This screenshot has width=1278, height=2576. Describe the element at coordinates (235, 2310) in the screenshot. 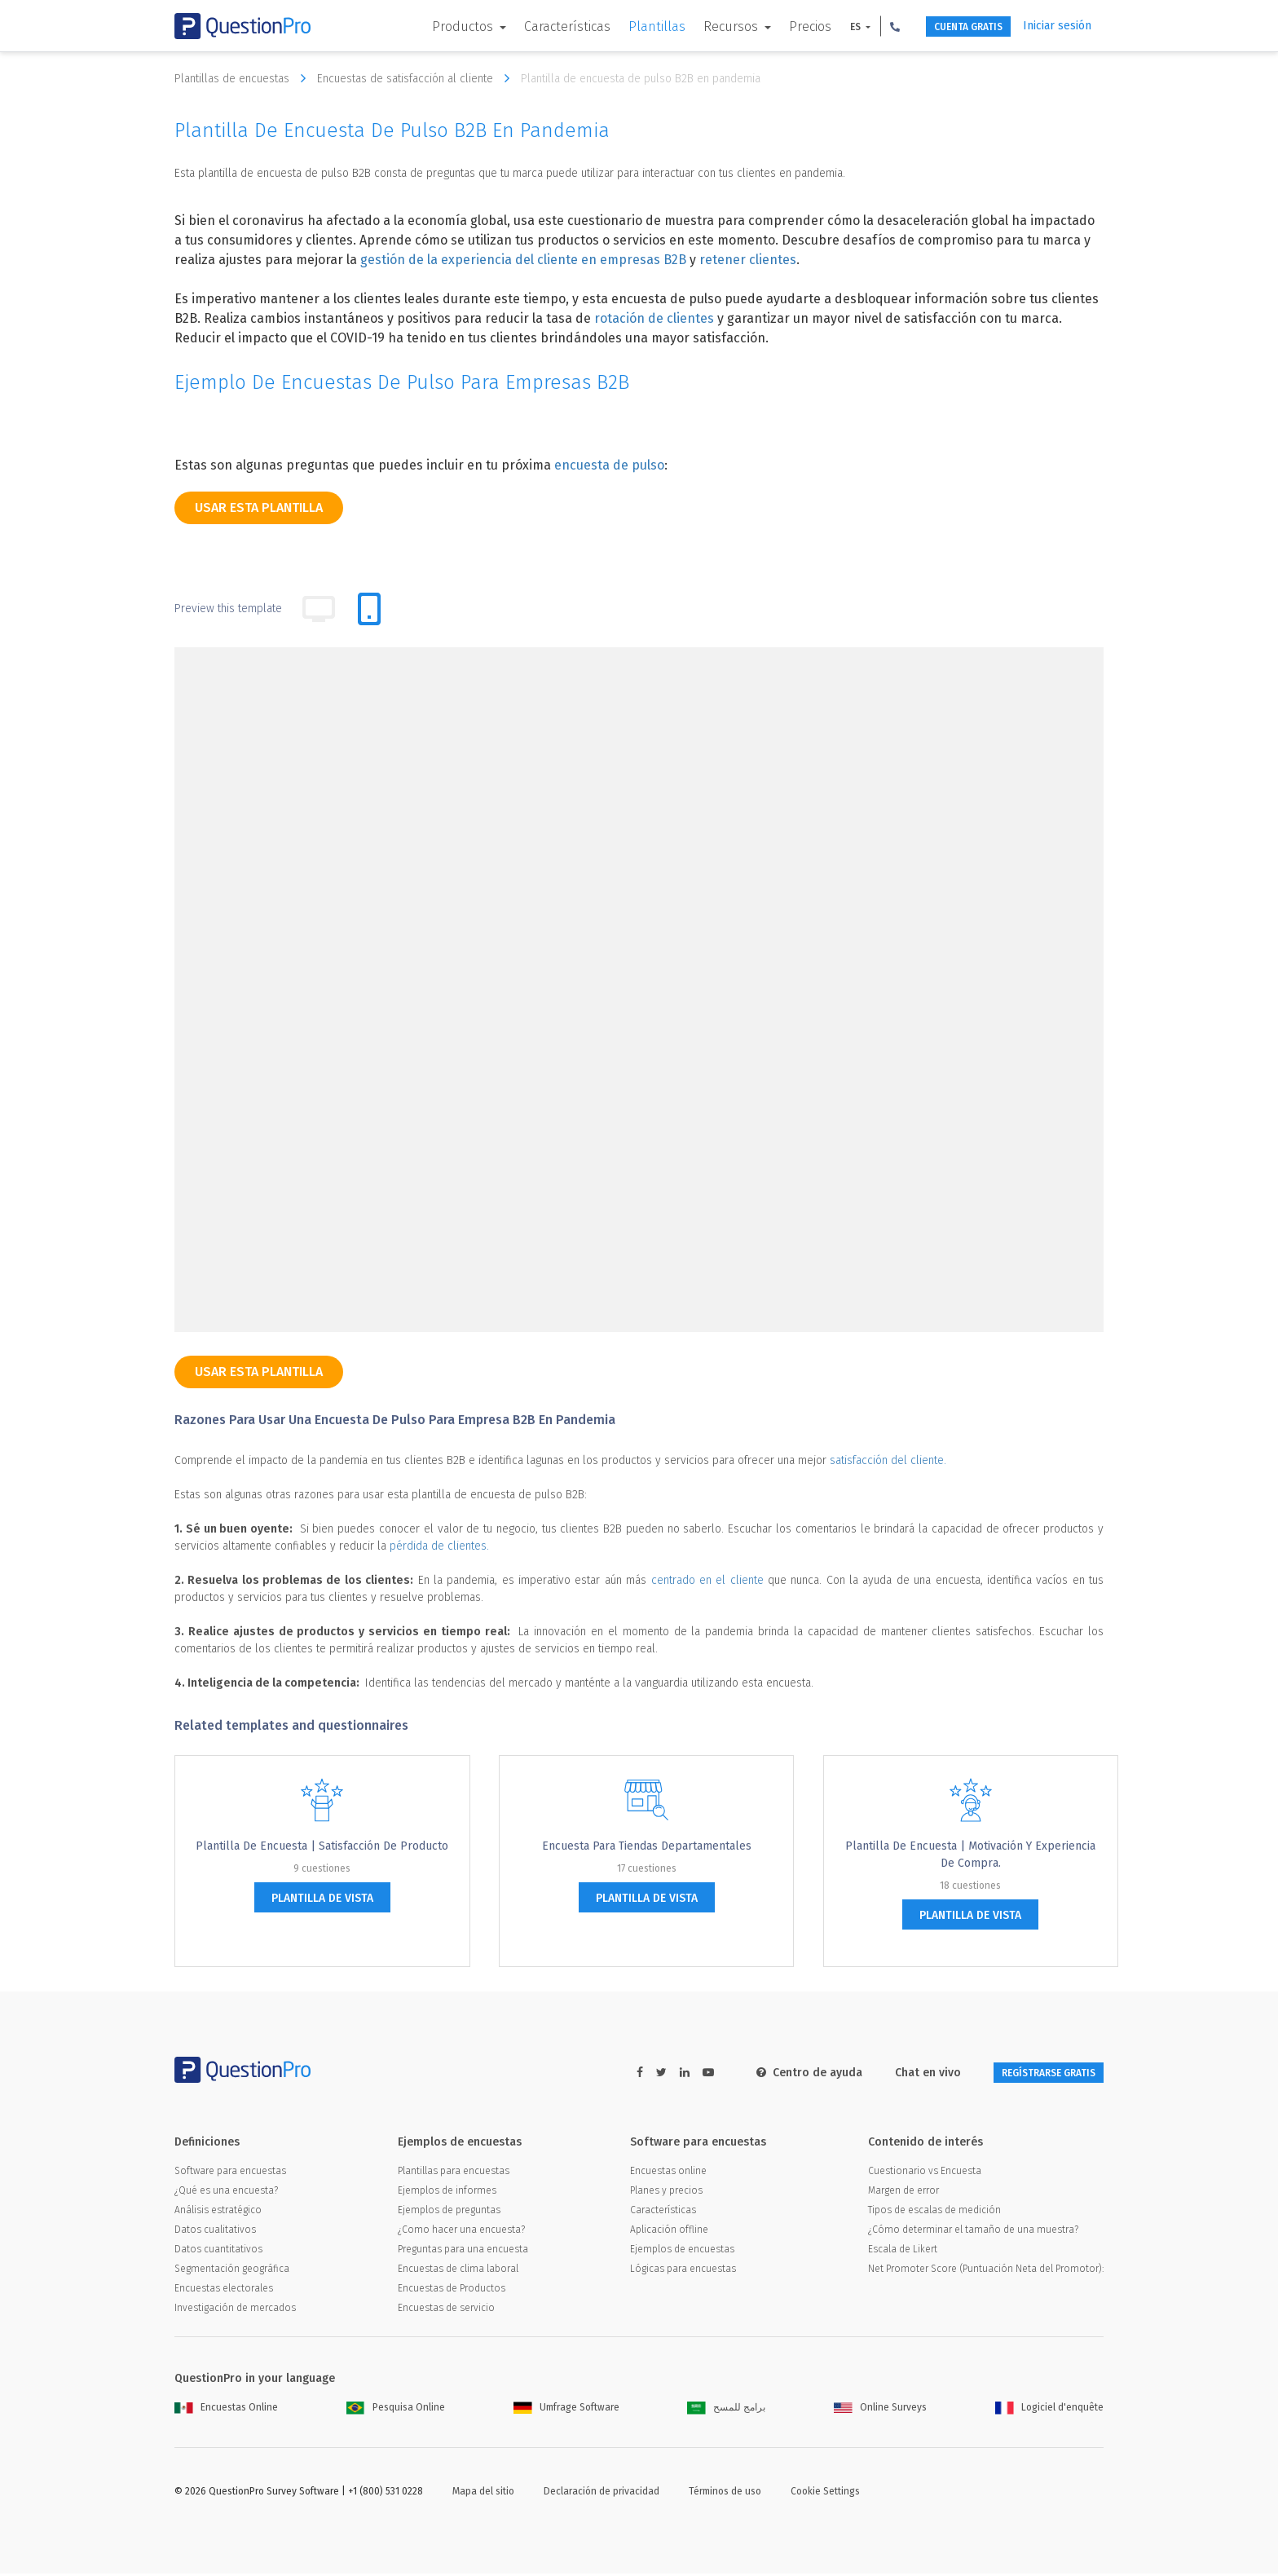

I see `Investigación de mercados` at that location.